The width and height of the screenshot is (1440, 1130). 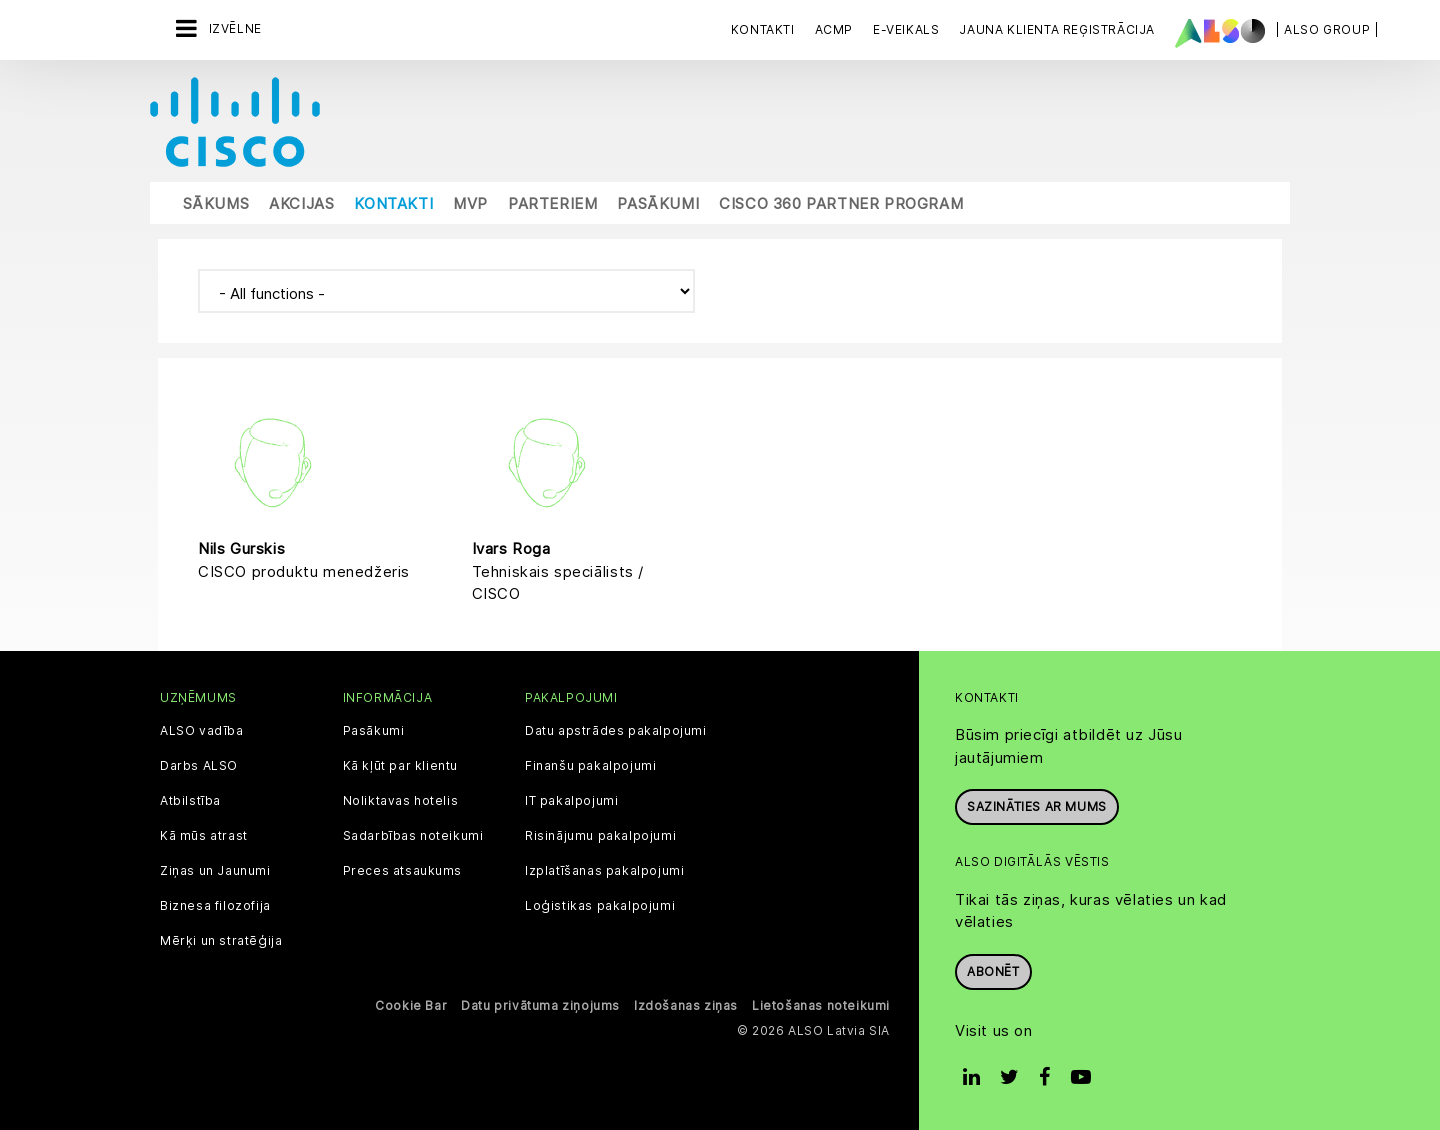 I want to click on Pasākumi, so click(x=658, y=202).